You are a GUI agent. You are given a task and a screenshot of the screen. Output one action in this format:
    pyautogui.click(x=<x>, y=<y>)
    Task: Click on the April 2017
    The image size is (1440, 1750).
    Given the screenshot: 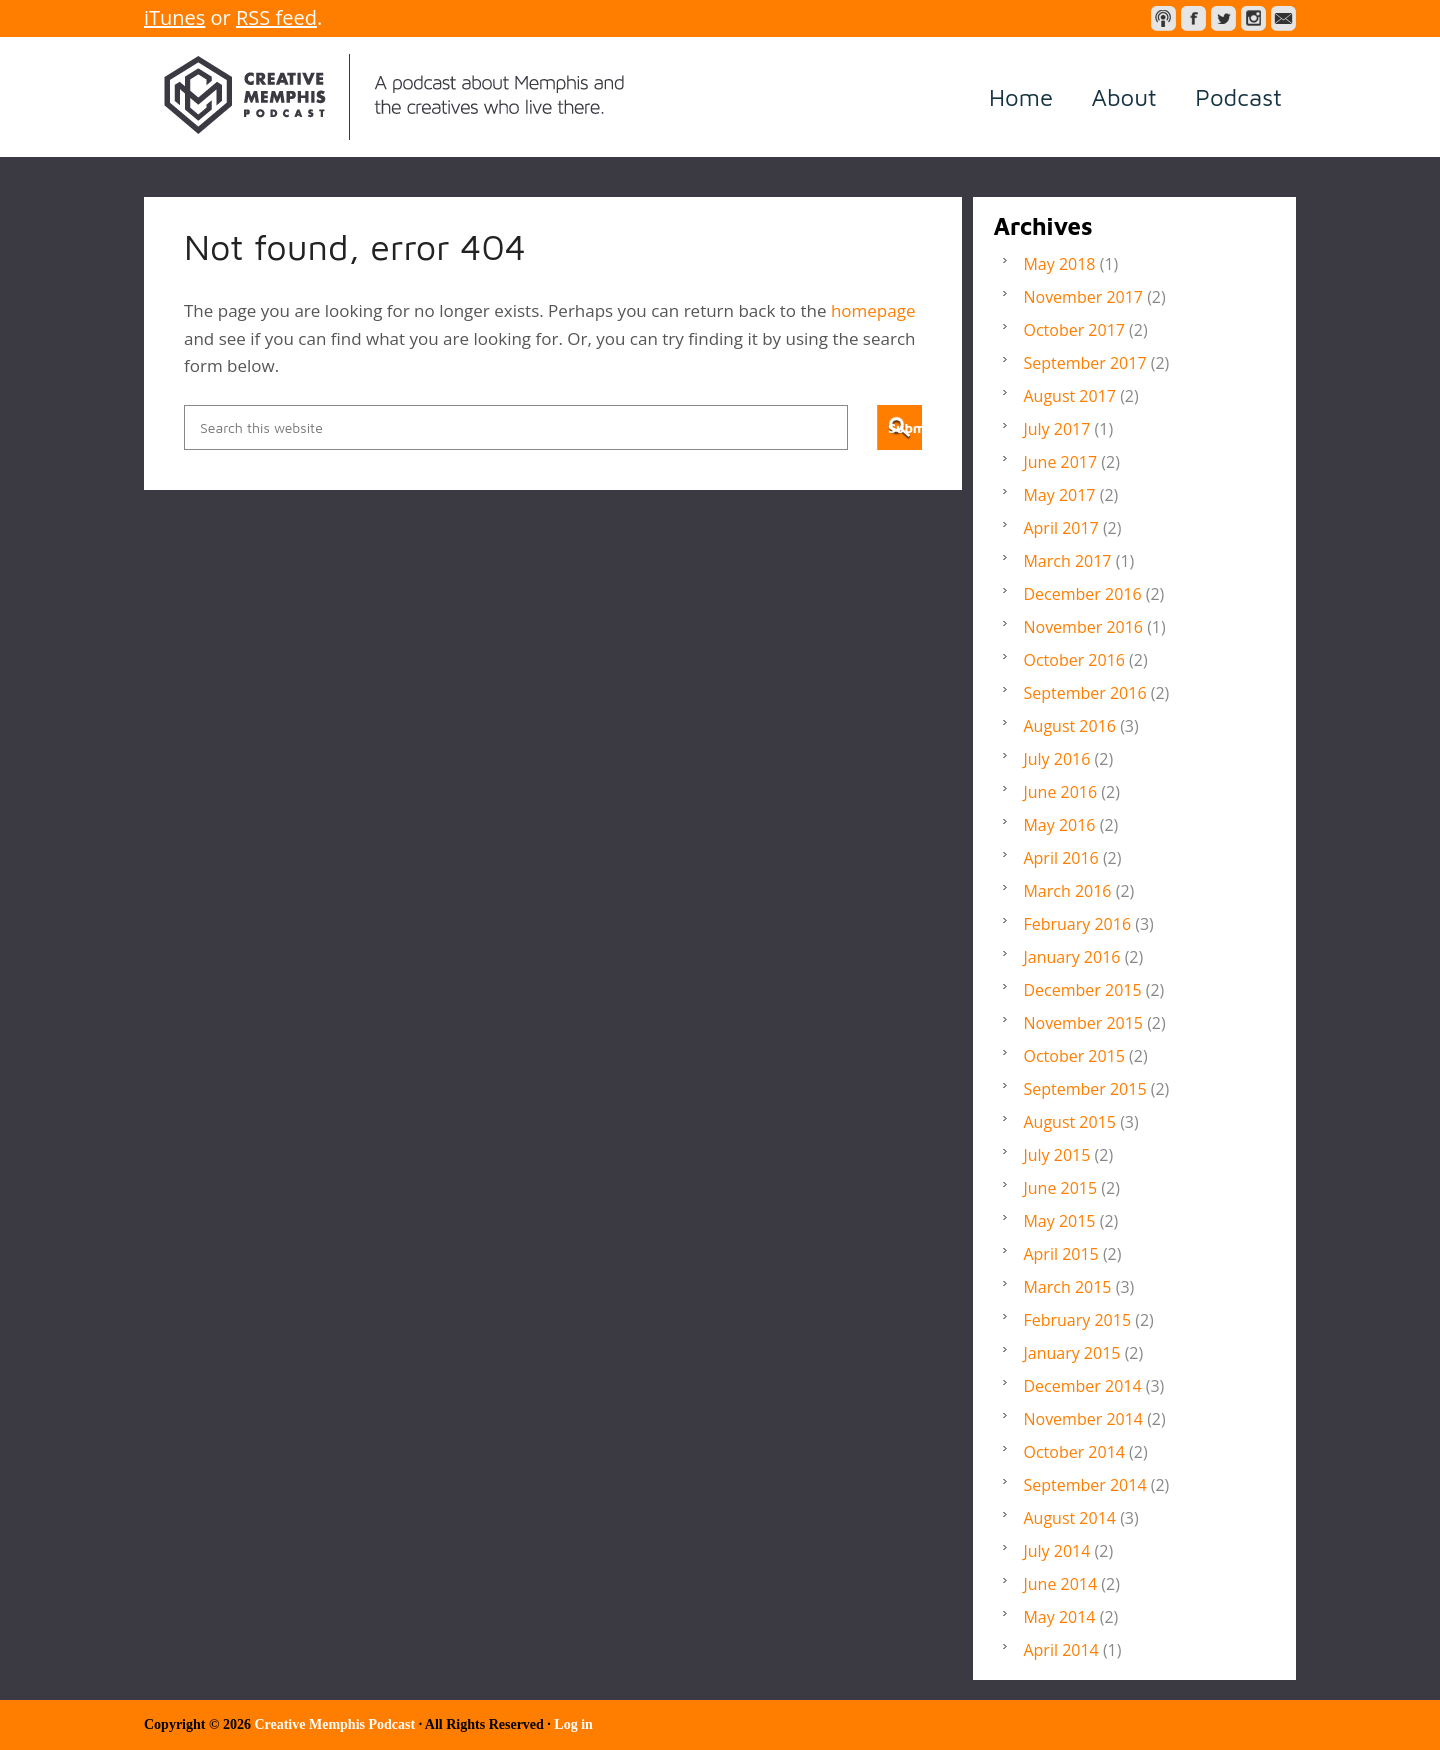 What is the action you would take?
    pyautogui.click(x=1060, y=528)
    